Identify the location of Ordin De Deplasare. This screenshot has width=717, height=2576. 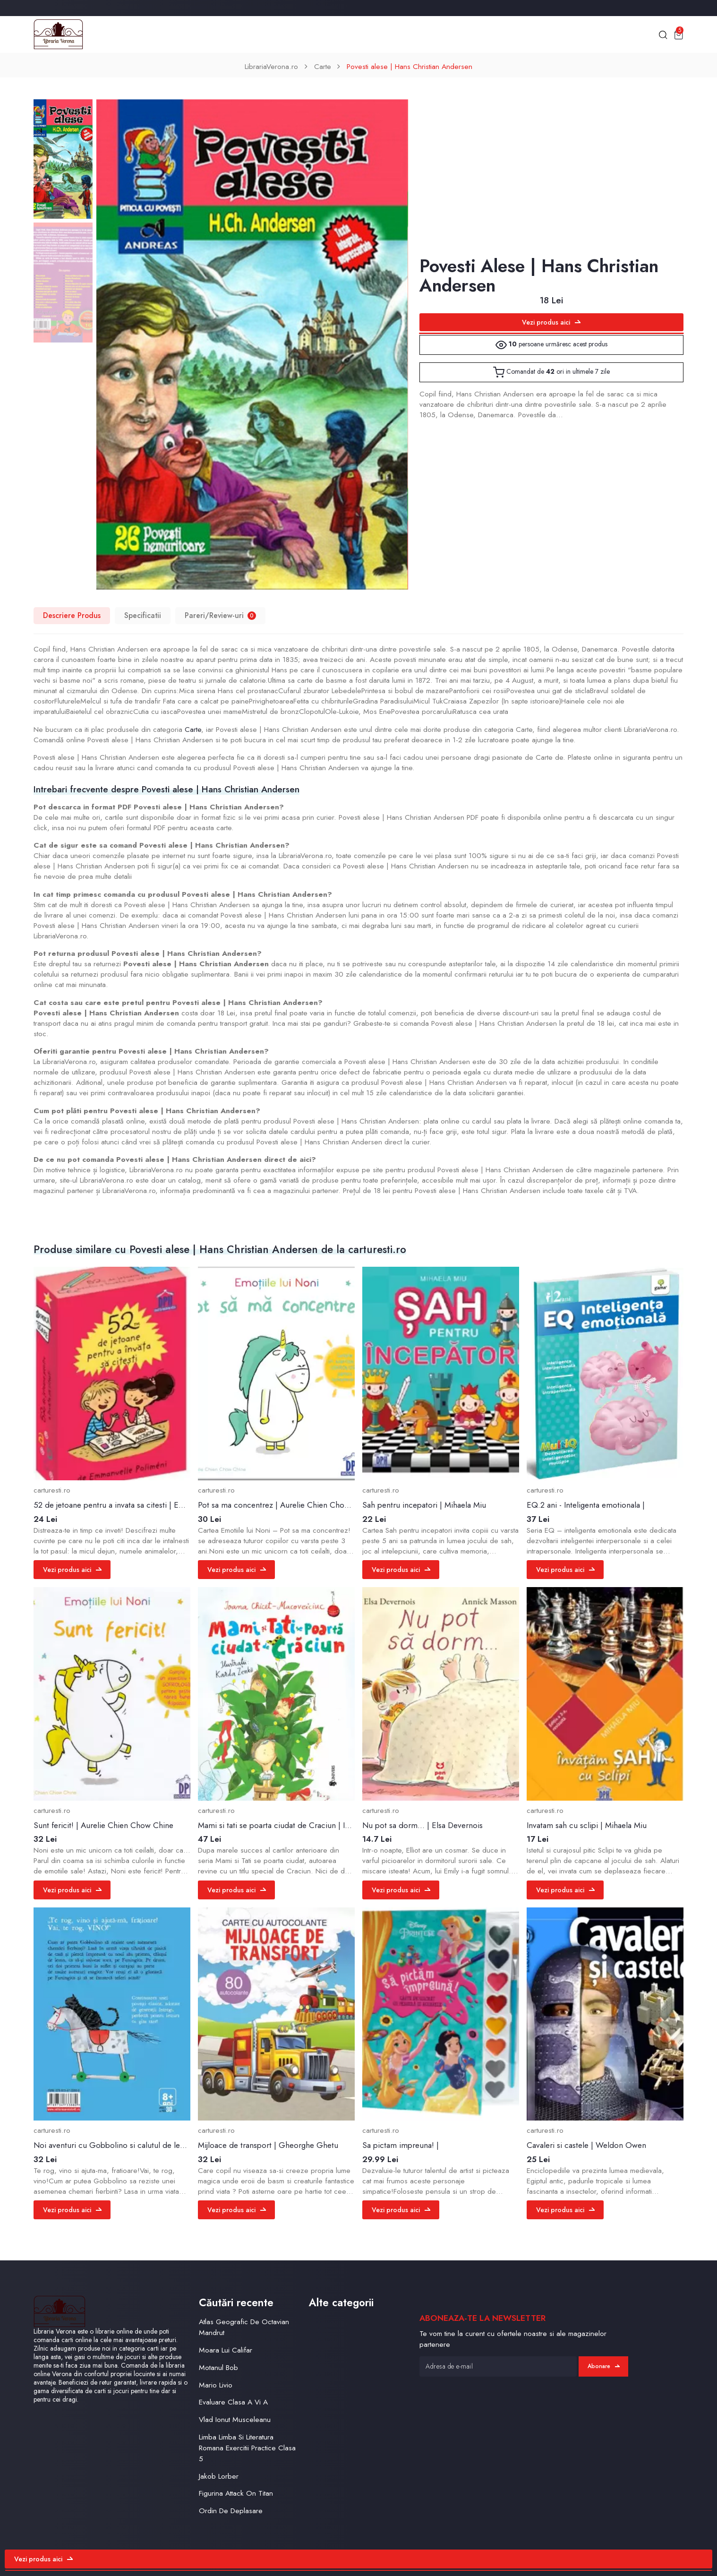
(231, 2510).